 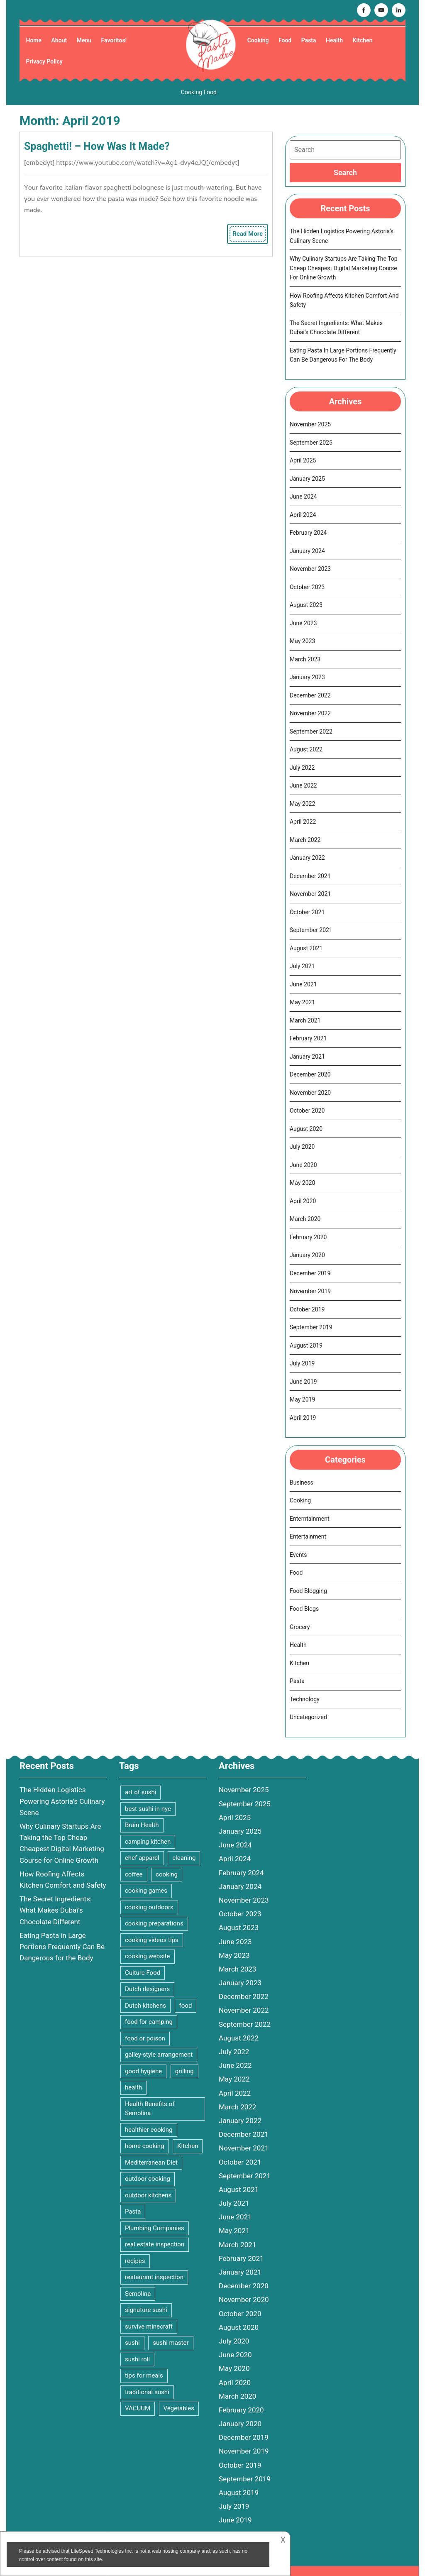 What do you see at coordinates (147, 1956) in the screenshot?
I see `cooking website [cooking website (3 items)]` at bounding box center [147, 1956].